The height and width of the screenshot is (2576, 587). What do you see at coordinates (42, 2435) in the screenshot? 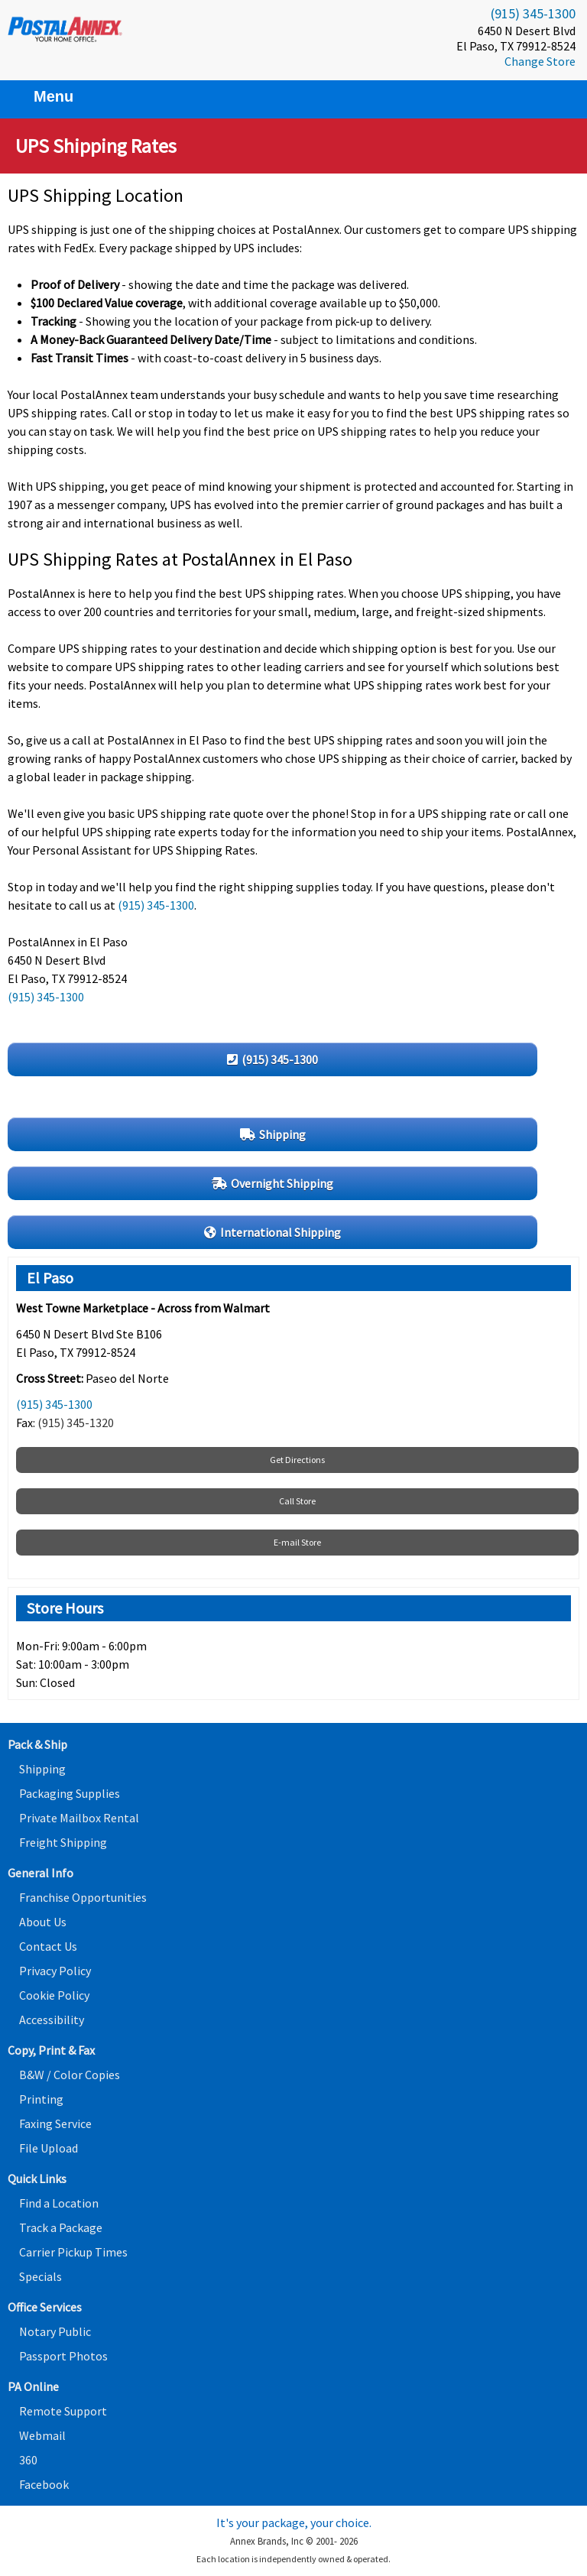
I see `Webmail` at bounding box center [42, 2435].